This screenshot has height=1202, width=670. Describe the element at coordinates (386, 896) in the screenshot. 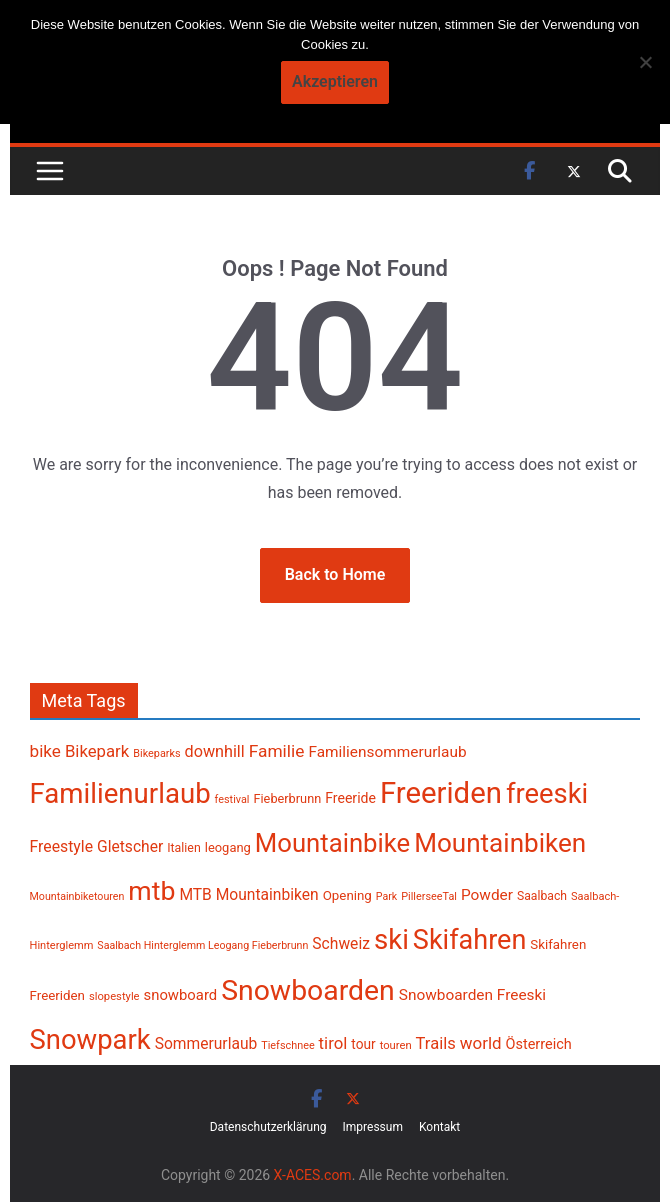

I see `Park [Park (177 Einträge)]` at that location.